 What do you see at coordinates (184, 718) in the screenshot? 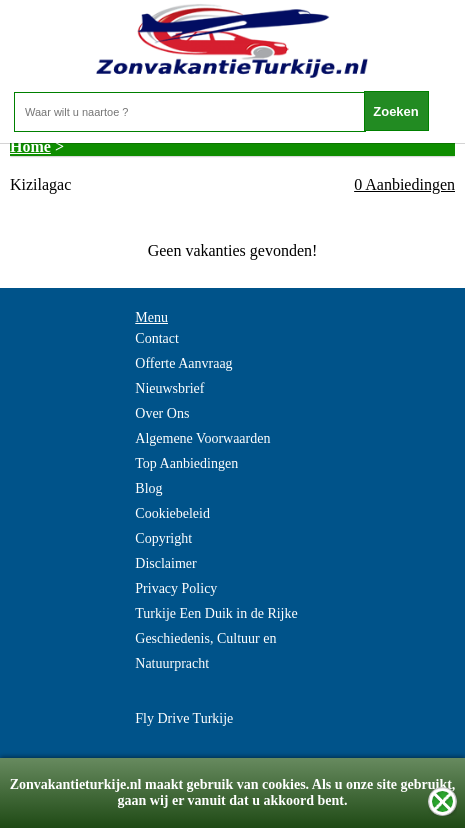
I see `Fly Drive Turkije` at bounding box center [184, 718].